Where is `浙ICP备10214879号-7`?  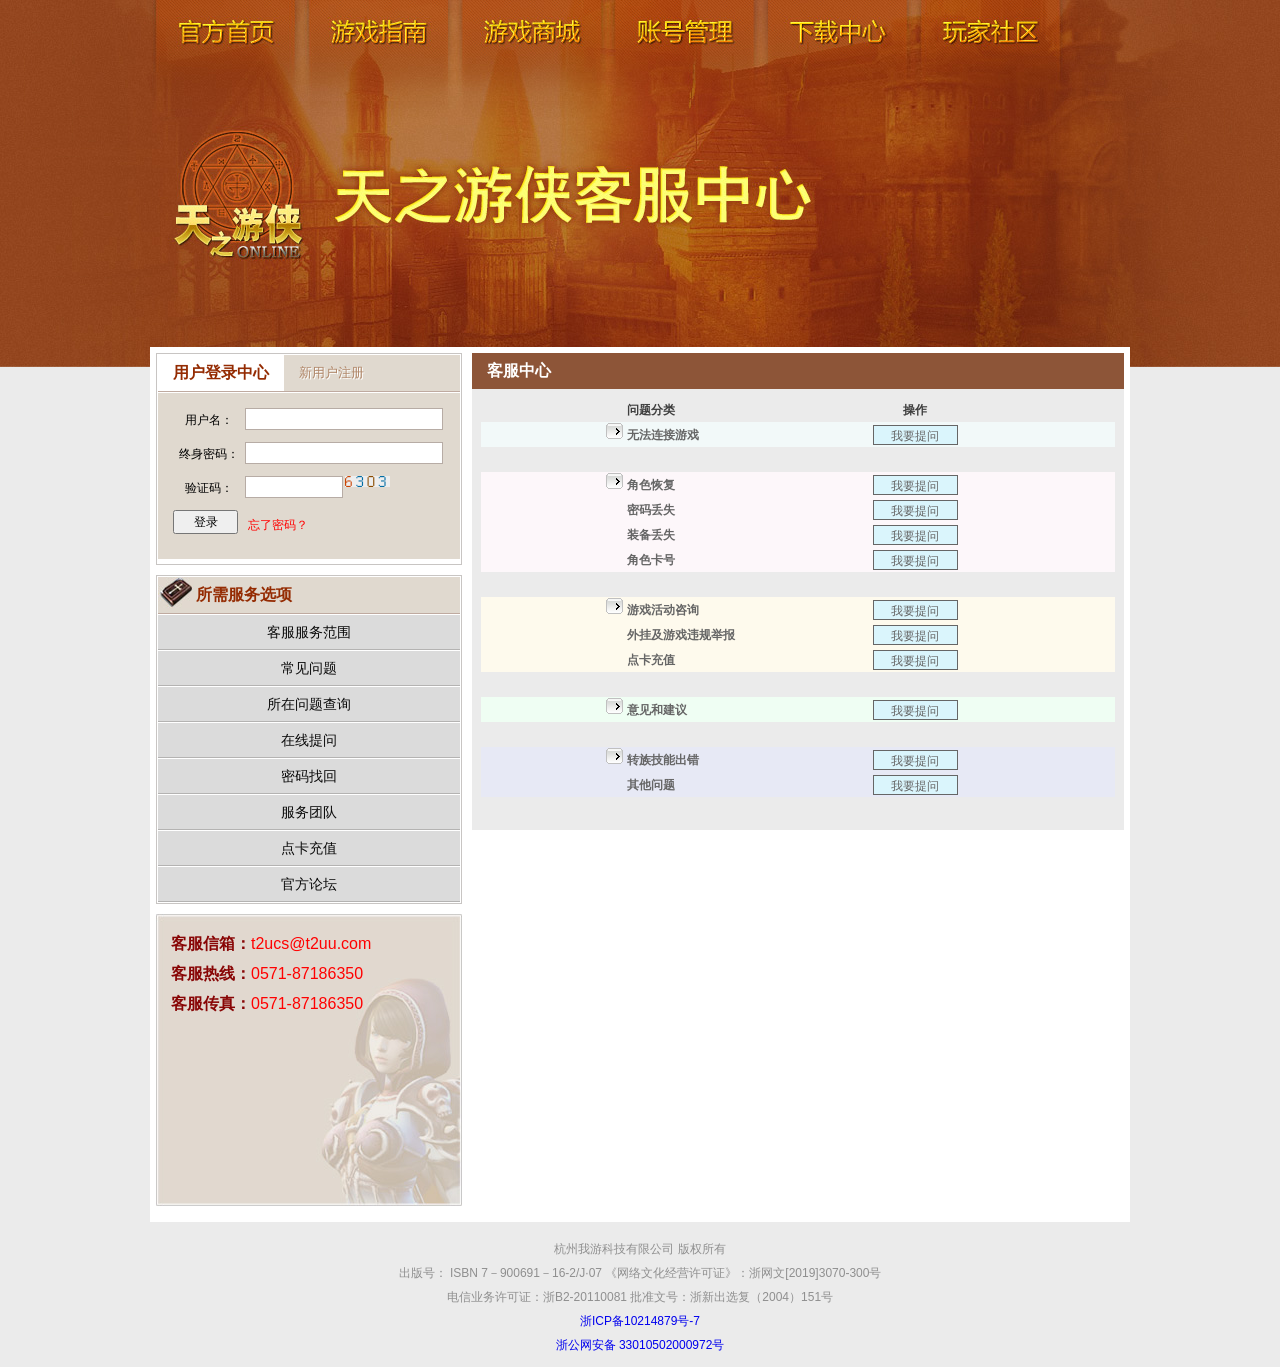
浙ICP备10214879号-7 is located at coordinates (640, 1321).